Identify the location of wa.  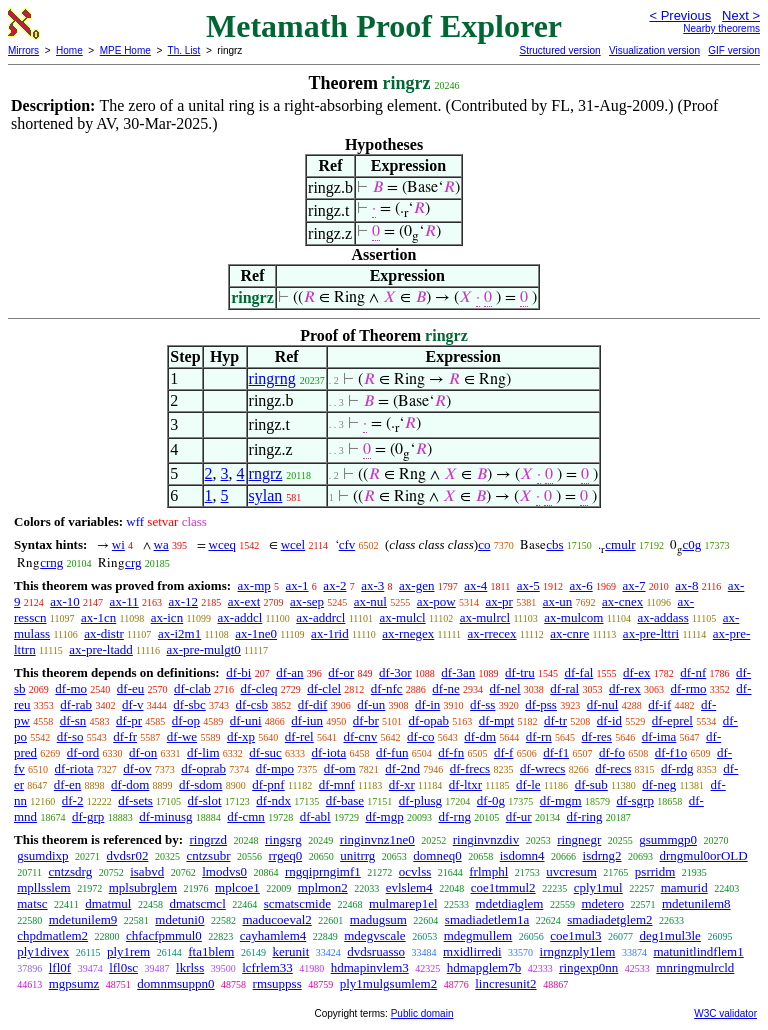
(161, 544).